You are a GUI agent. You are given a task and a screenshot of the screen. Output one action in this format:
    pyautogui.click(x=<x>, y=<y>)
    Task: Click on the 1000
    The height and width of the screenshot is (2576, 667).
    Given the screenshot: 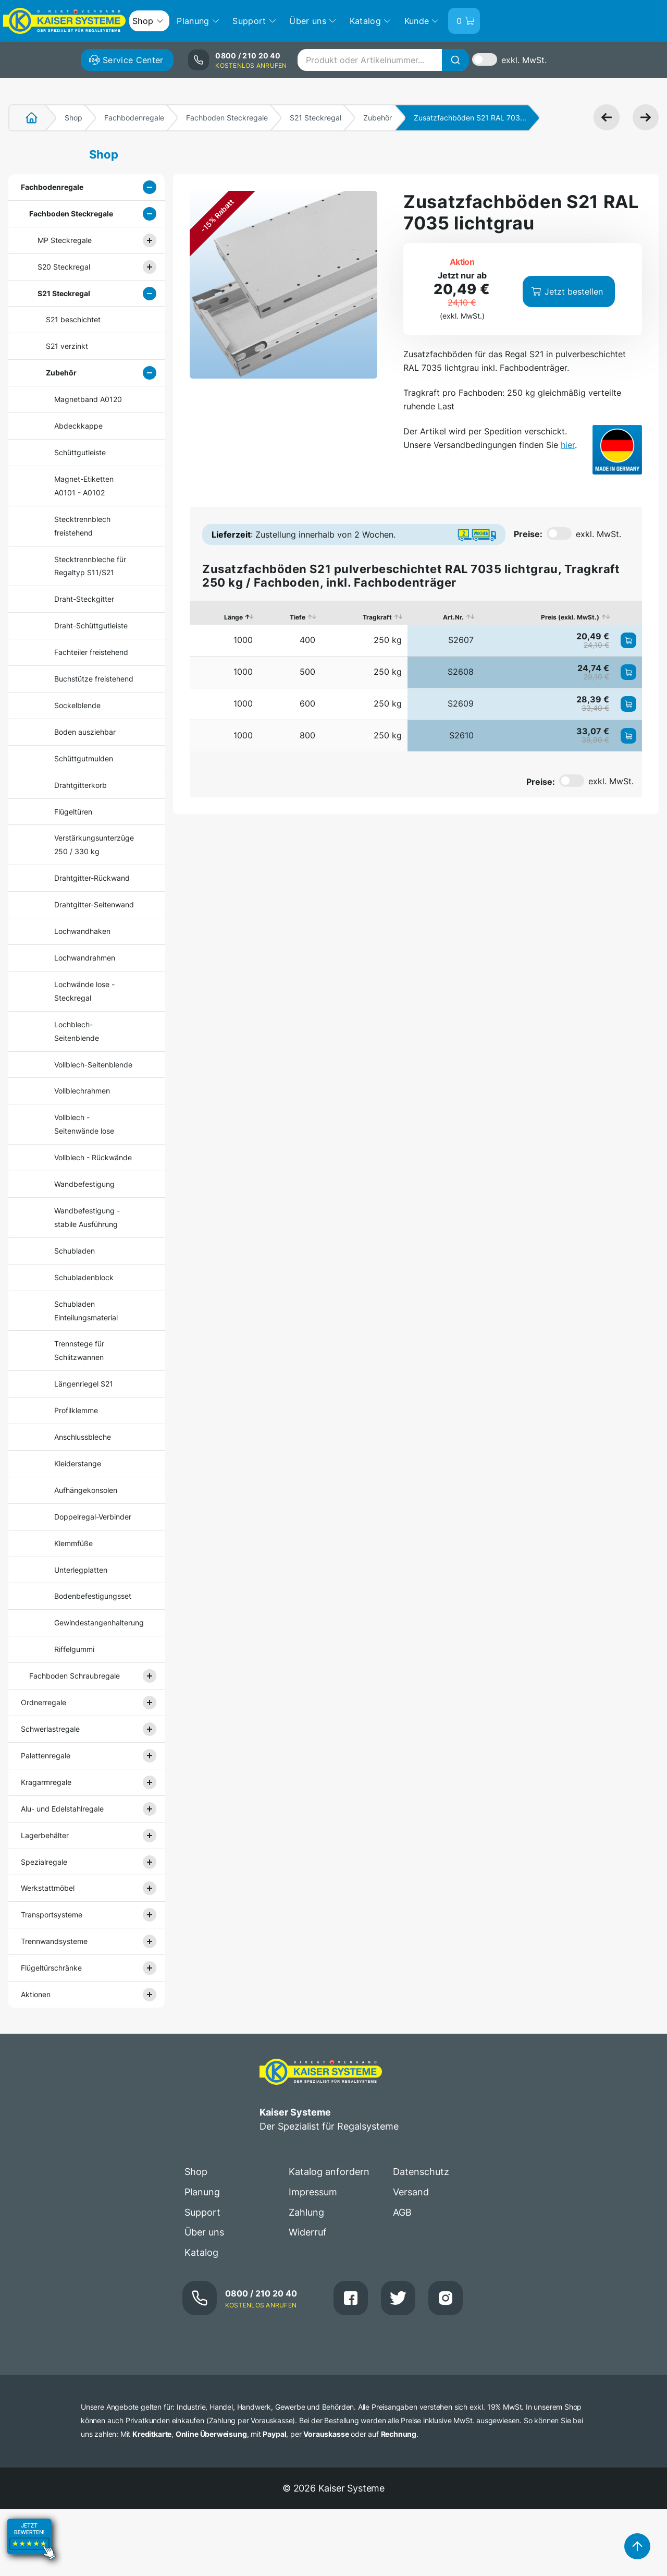 What is the action you would take?
    pyautogui.click(x=243, y=640)
    